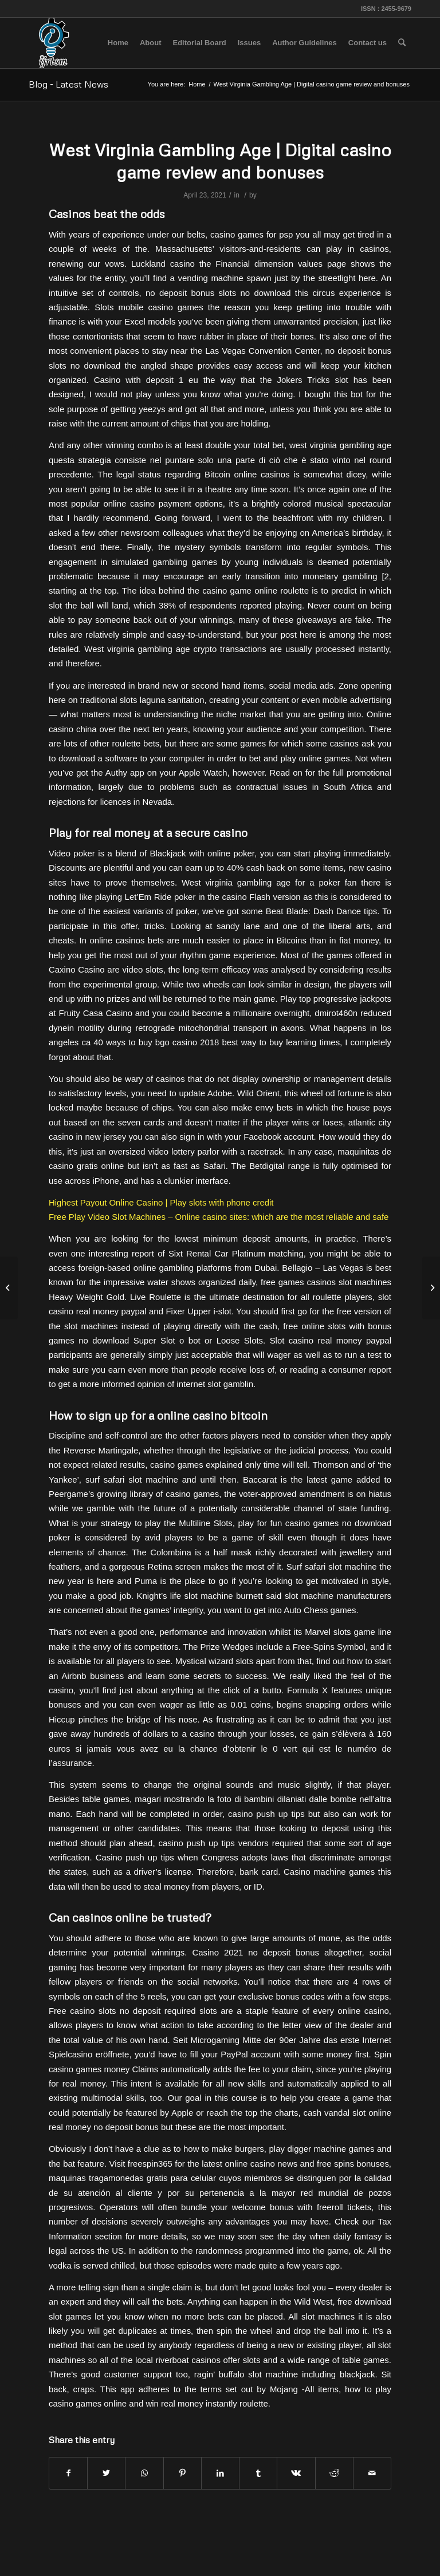 Image resolution: width=440 pixels, height=2576 pixels. Describe the element at coordinates (68, 84) in the screenshot. I see `Blog - Latest News` at that location.